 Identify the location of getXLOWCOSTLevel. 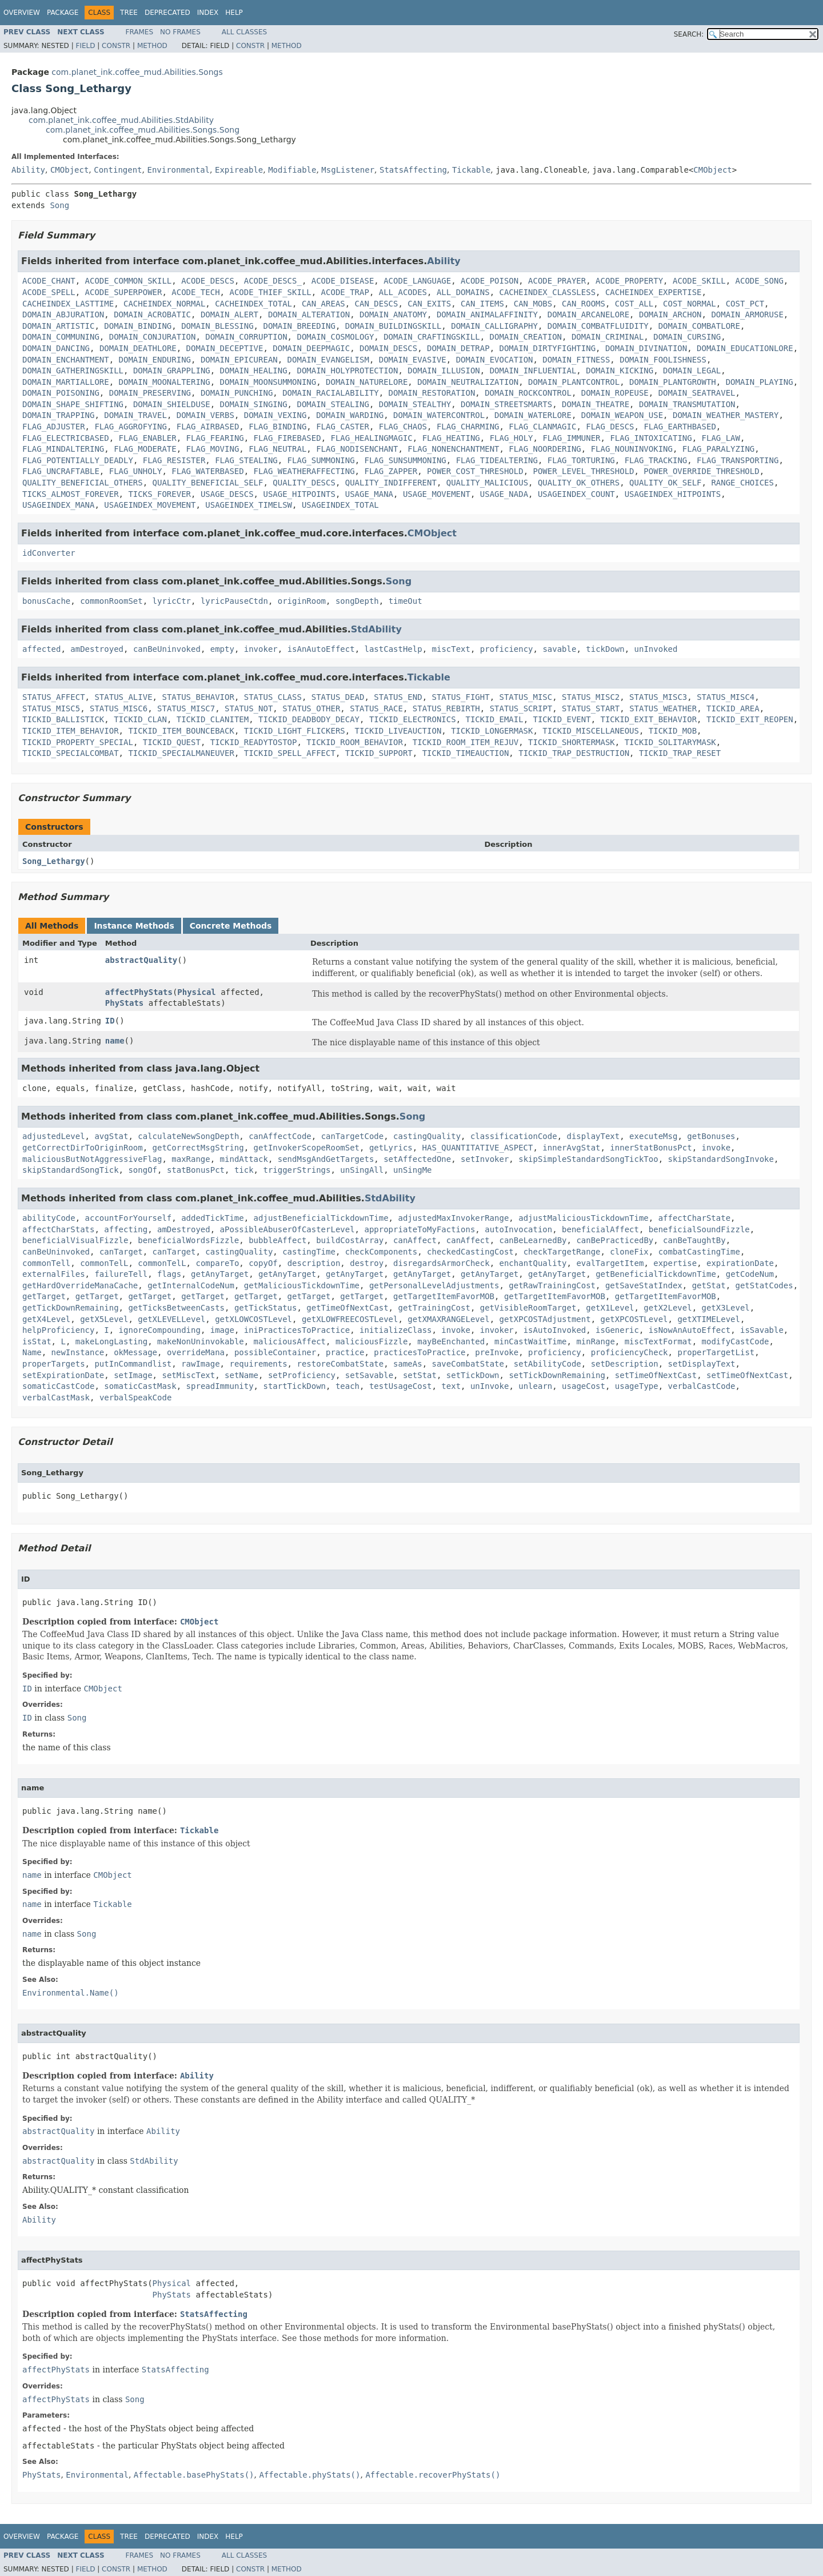
(253, 1319).